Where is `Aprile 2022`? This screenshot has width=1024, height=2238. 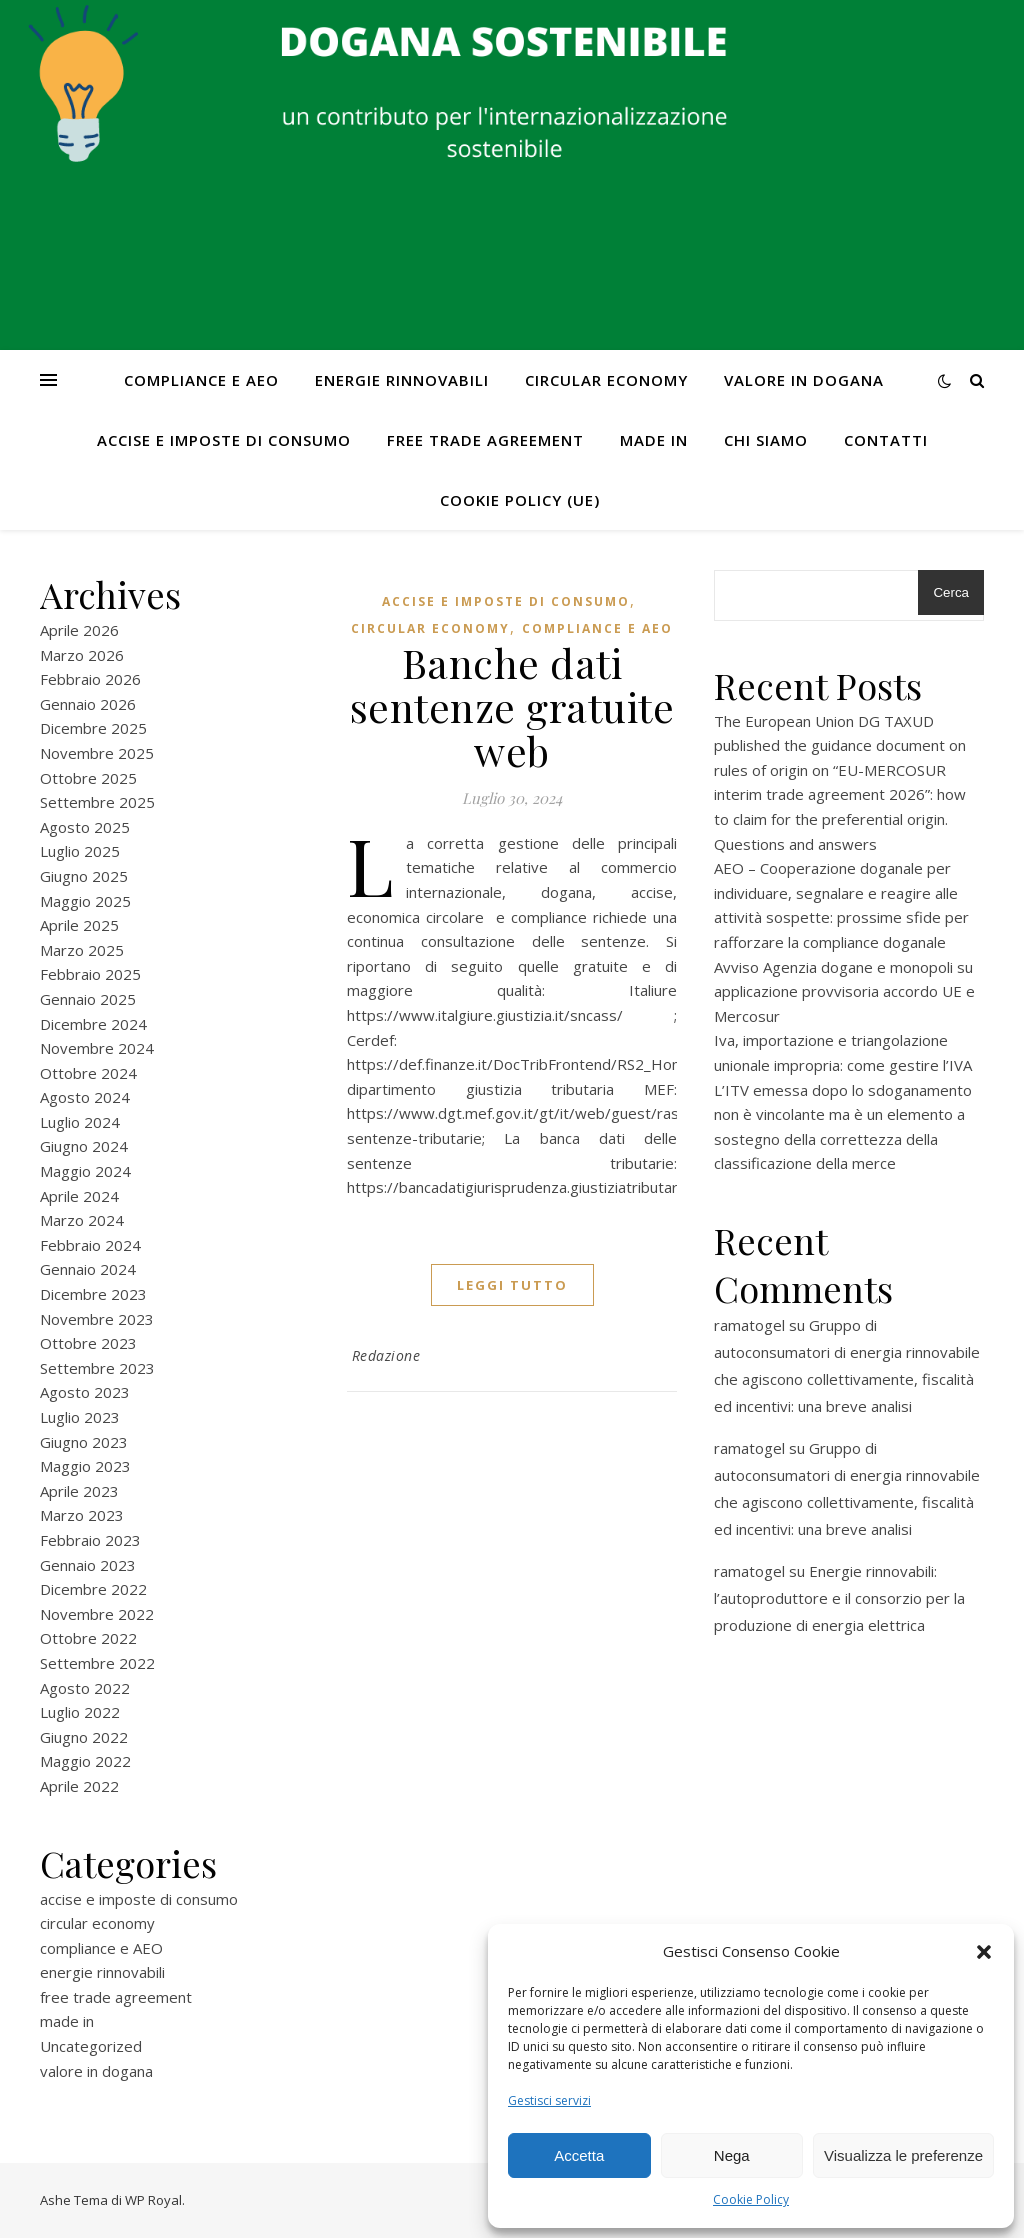
Aprile 2022 is located at coordinates (79, 1786).